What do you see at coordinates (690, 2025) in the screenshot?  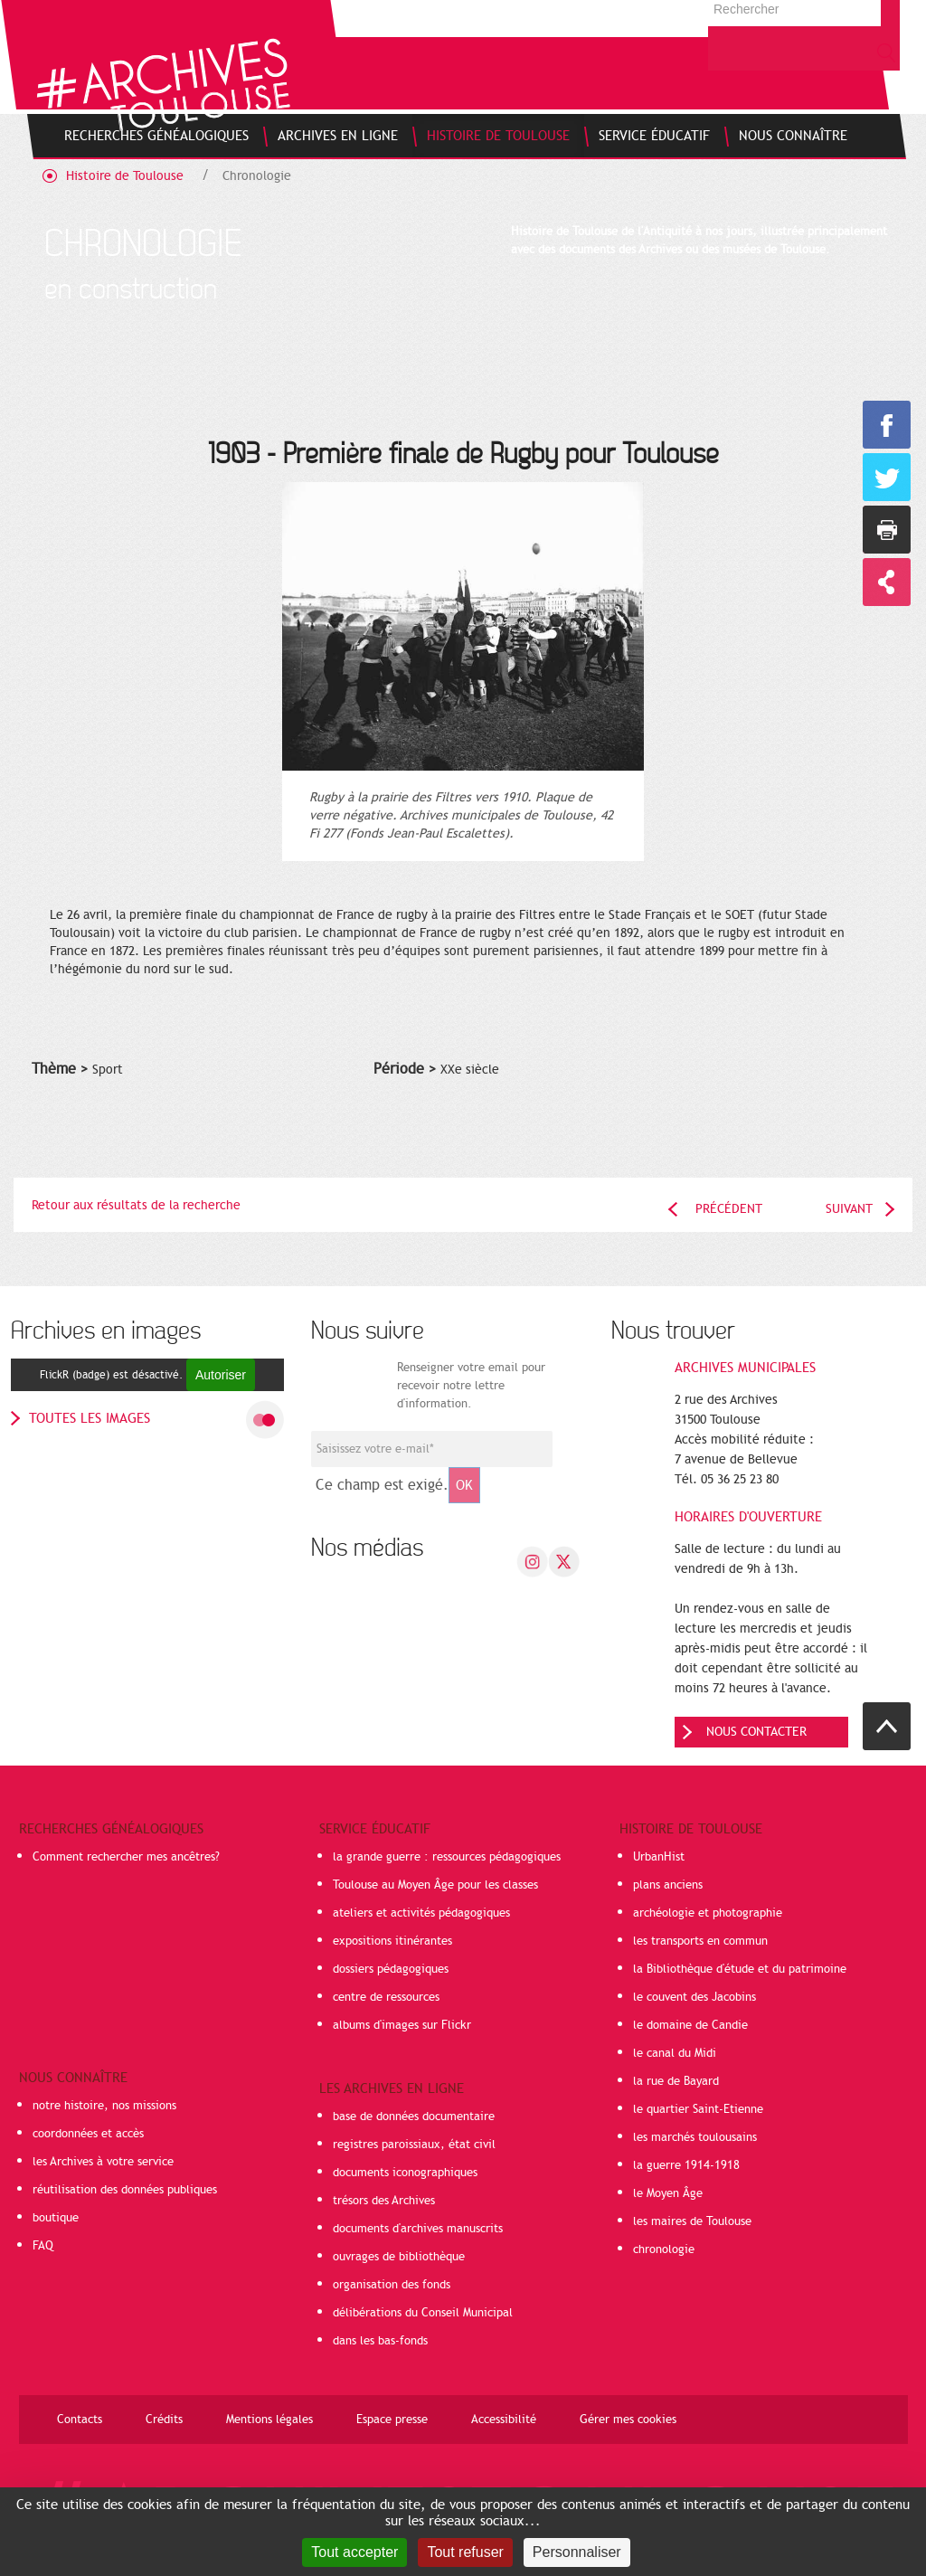 I see `le domaine de Candie` at bounding box center [690, 2025].